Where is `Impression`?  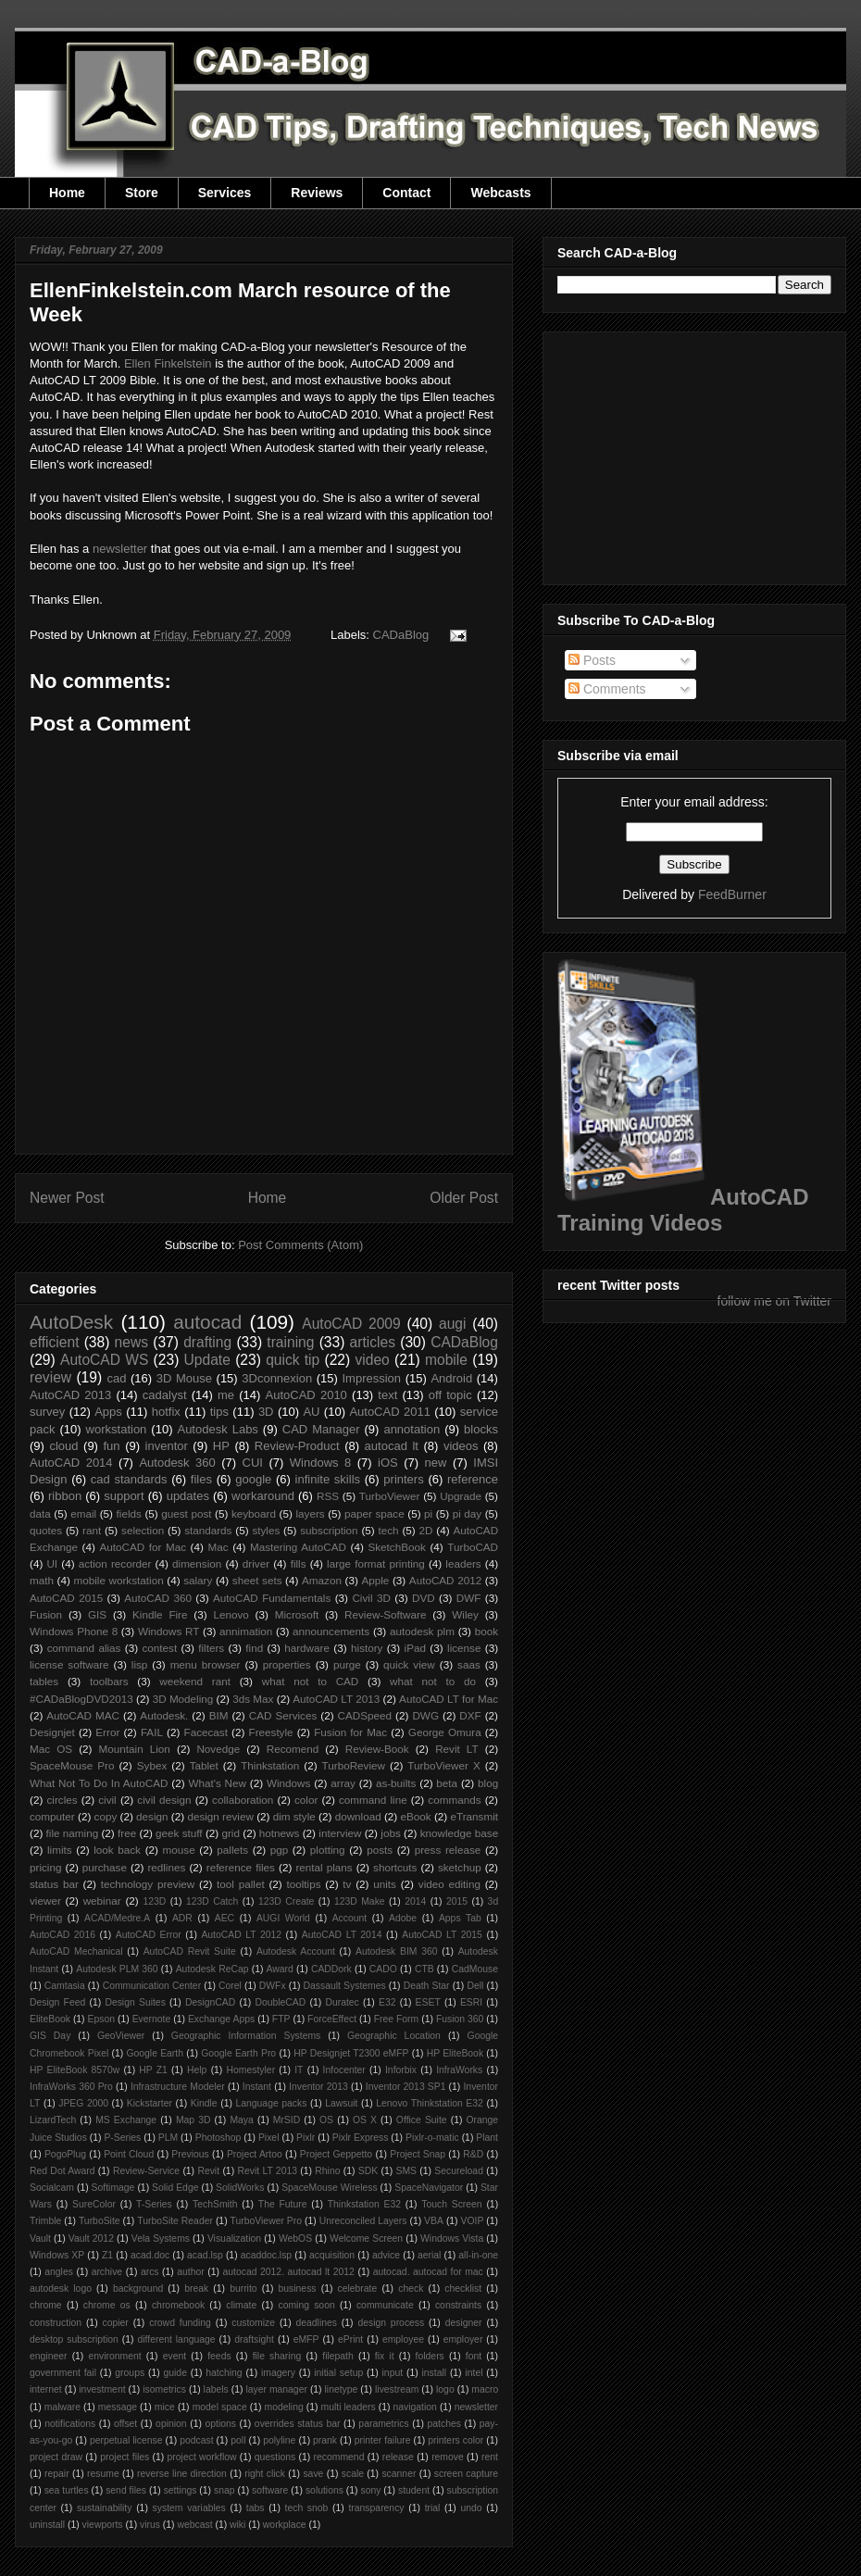
Impression is located at coordinates (371, 1378).